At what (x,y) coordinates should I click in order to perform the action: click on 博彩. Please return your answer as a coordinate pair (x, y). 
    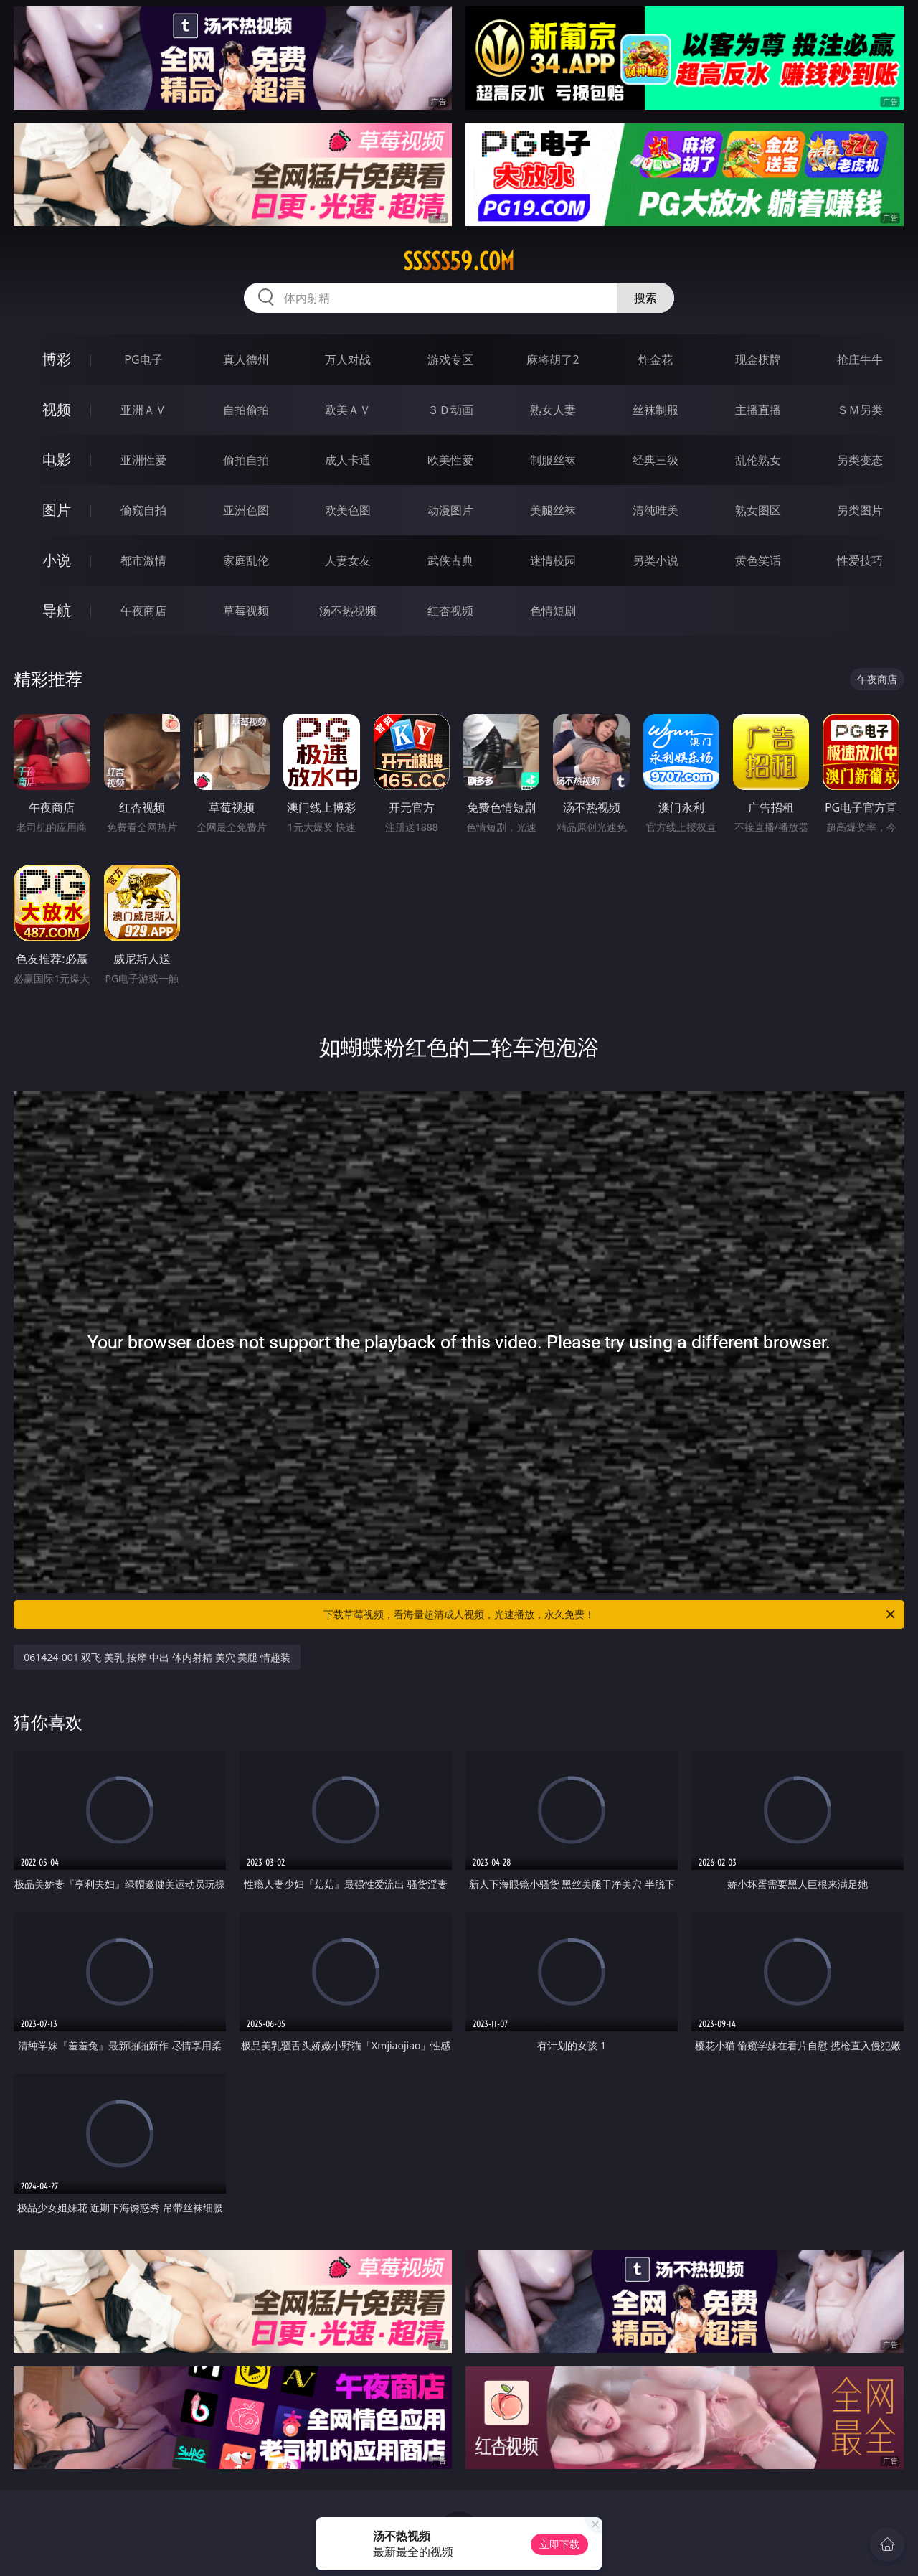
    Looking at the image, I should click on (56, 359).